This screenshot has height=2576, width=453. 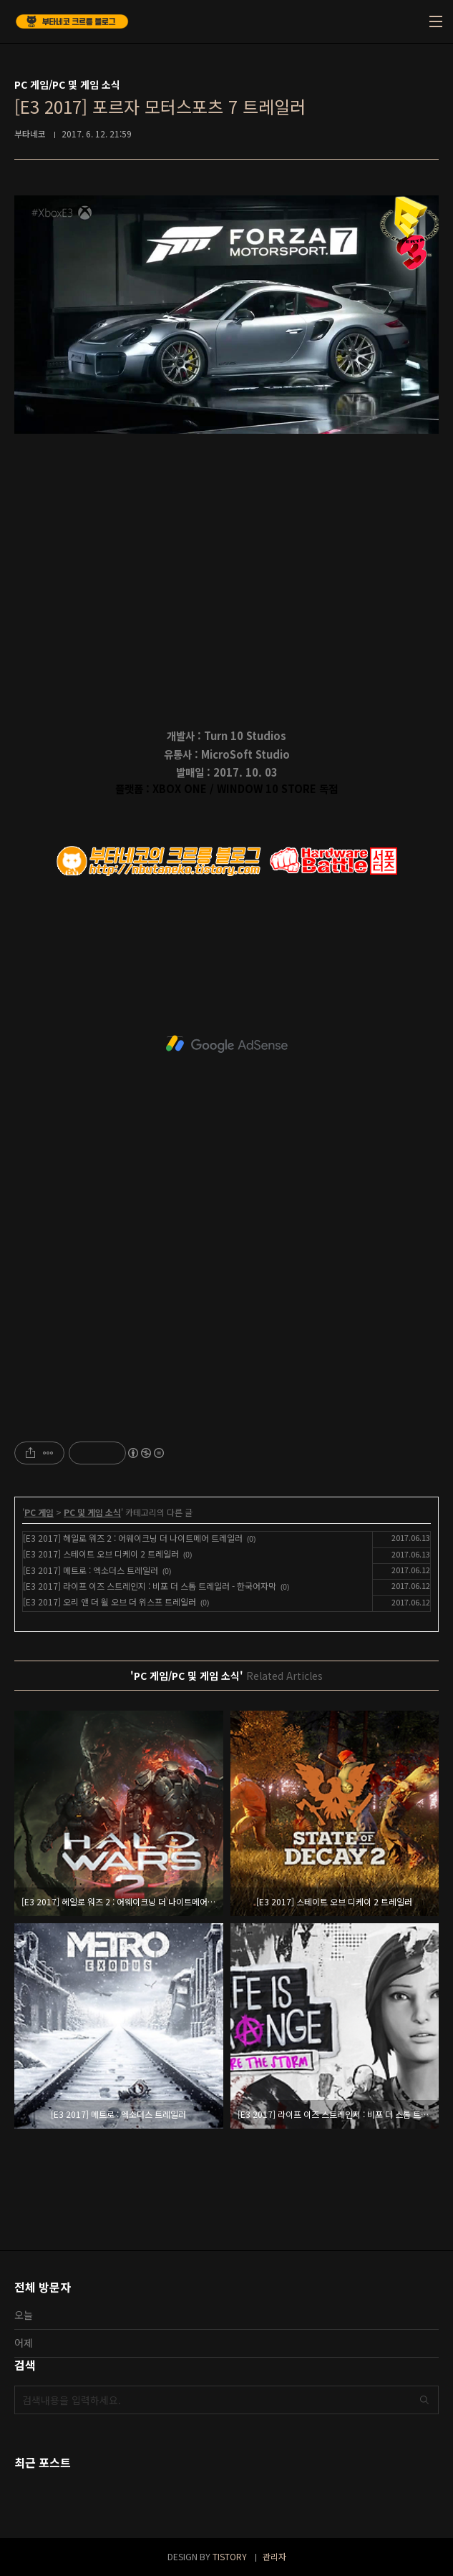 What do you see at coordinates (149, 1586) in the screenshot?
I see `[E3 2017] 라이프 이즈 스트레인지 : 비포 더 스톰 트레일러 - 한국어자막` at bounding box center [149, 1586].